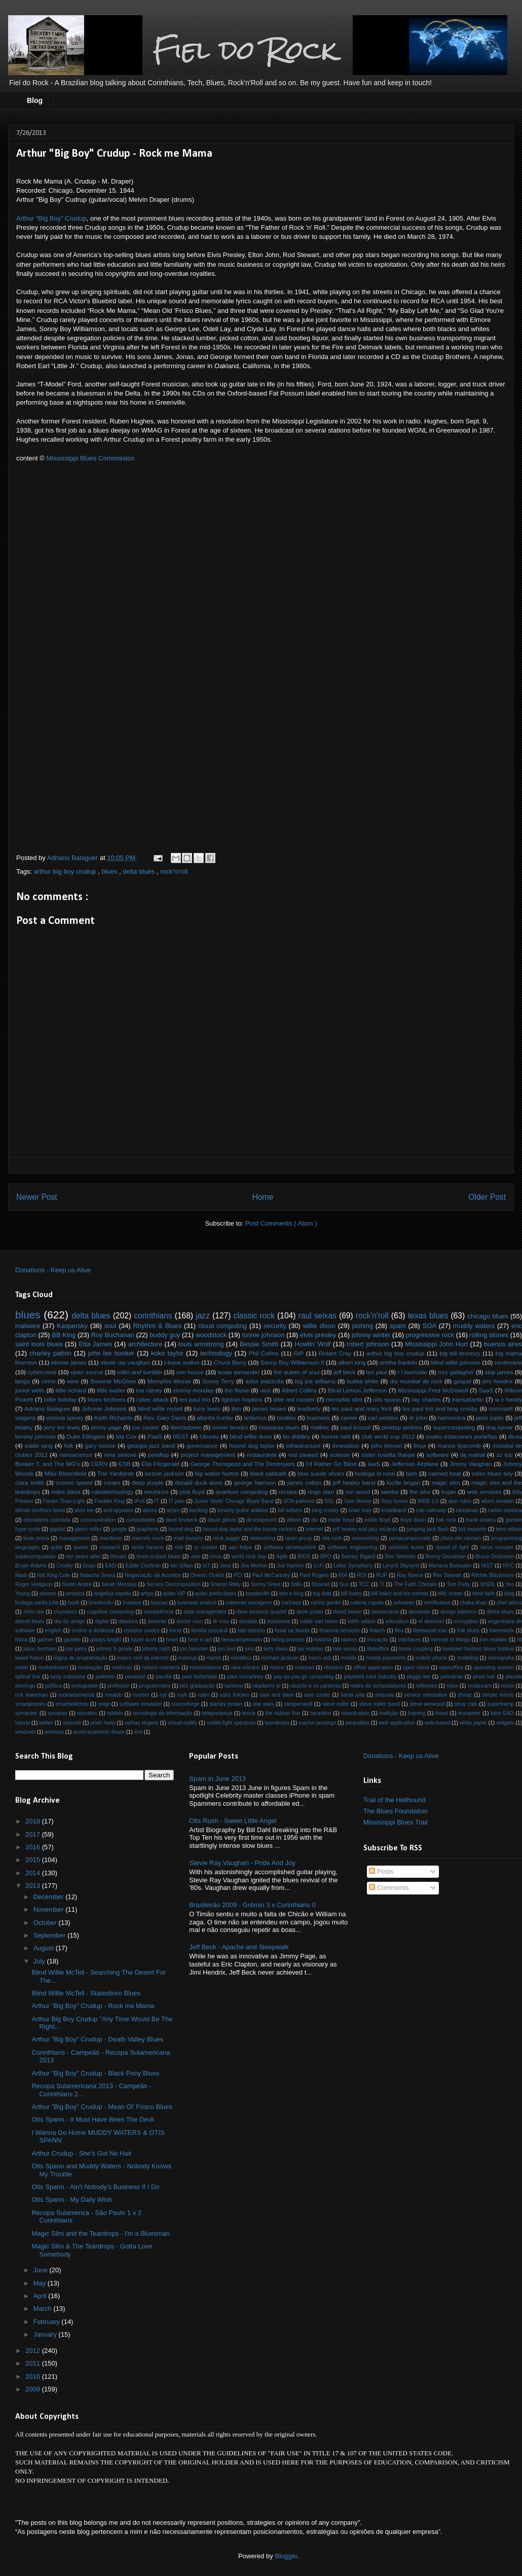  I want to click on ry cooder, so click(206, 1547).